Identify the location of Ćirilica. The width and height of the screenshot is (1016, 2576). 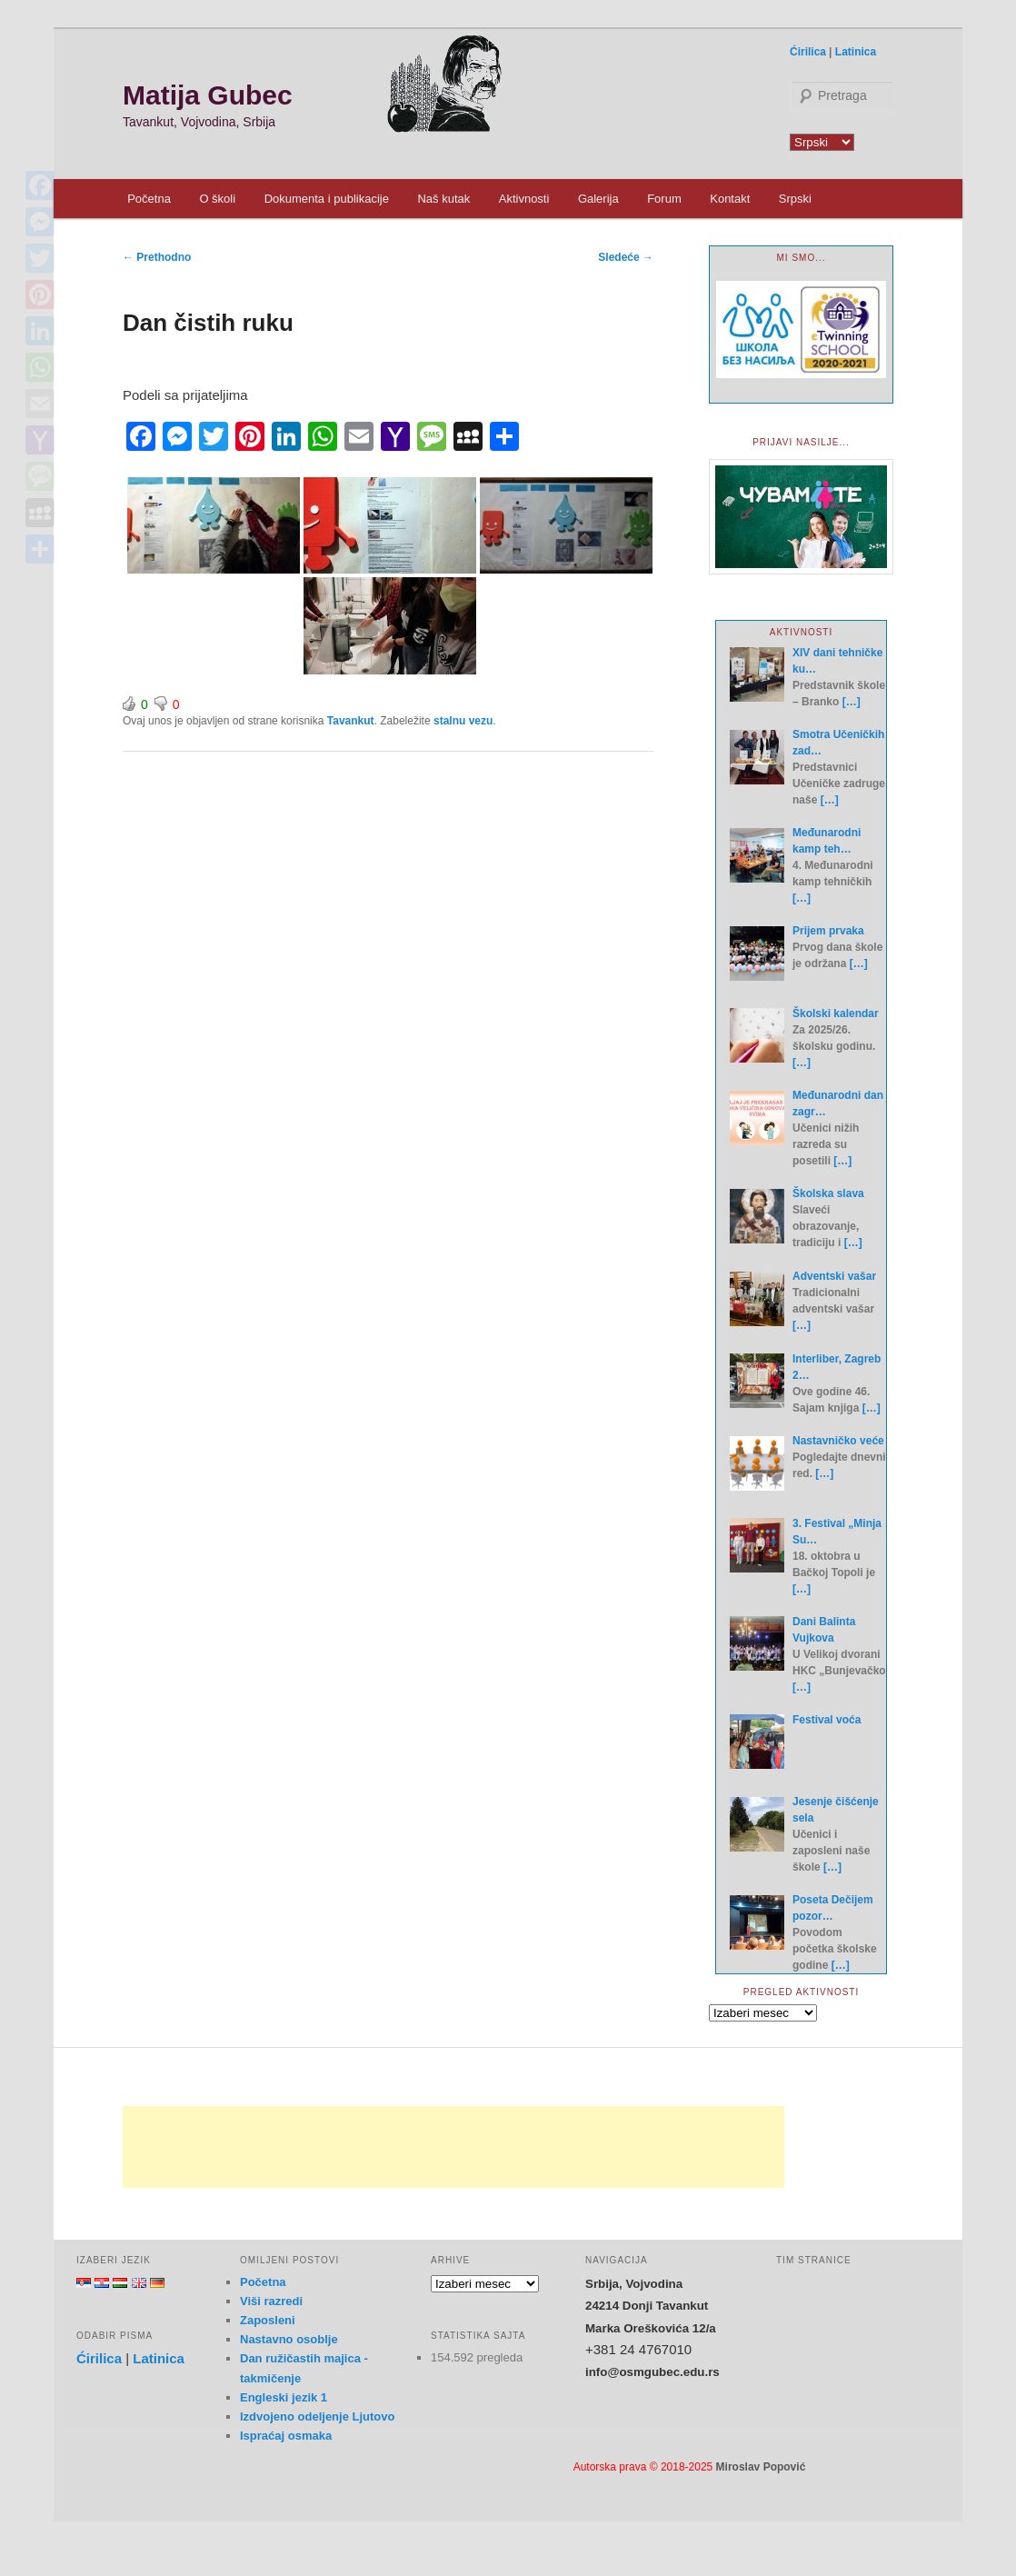
(808, 51).